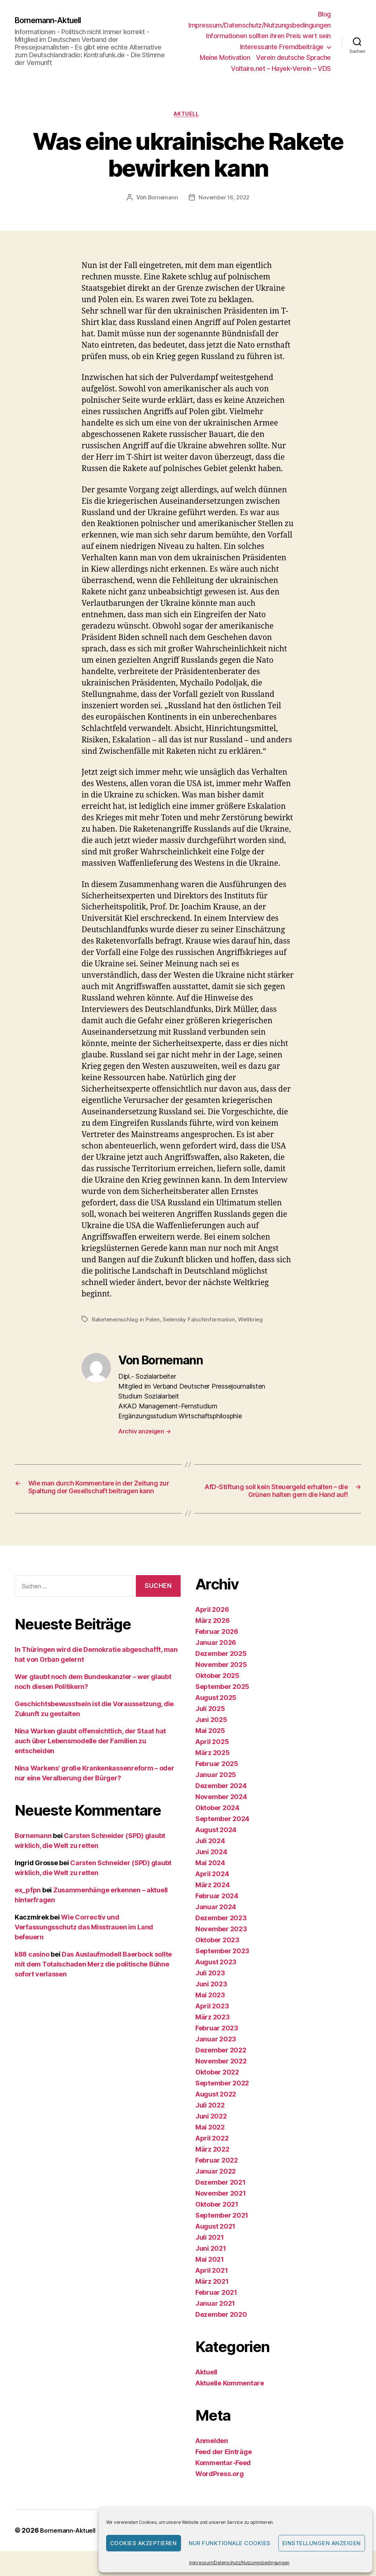  Describe the element at coordinates (220, 2208) in the screenshot. I see `November 2021` at that location.